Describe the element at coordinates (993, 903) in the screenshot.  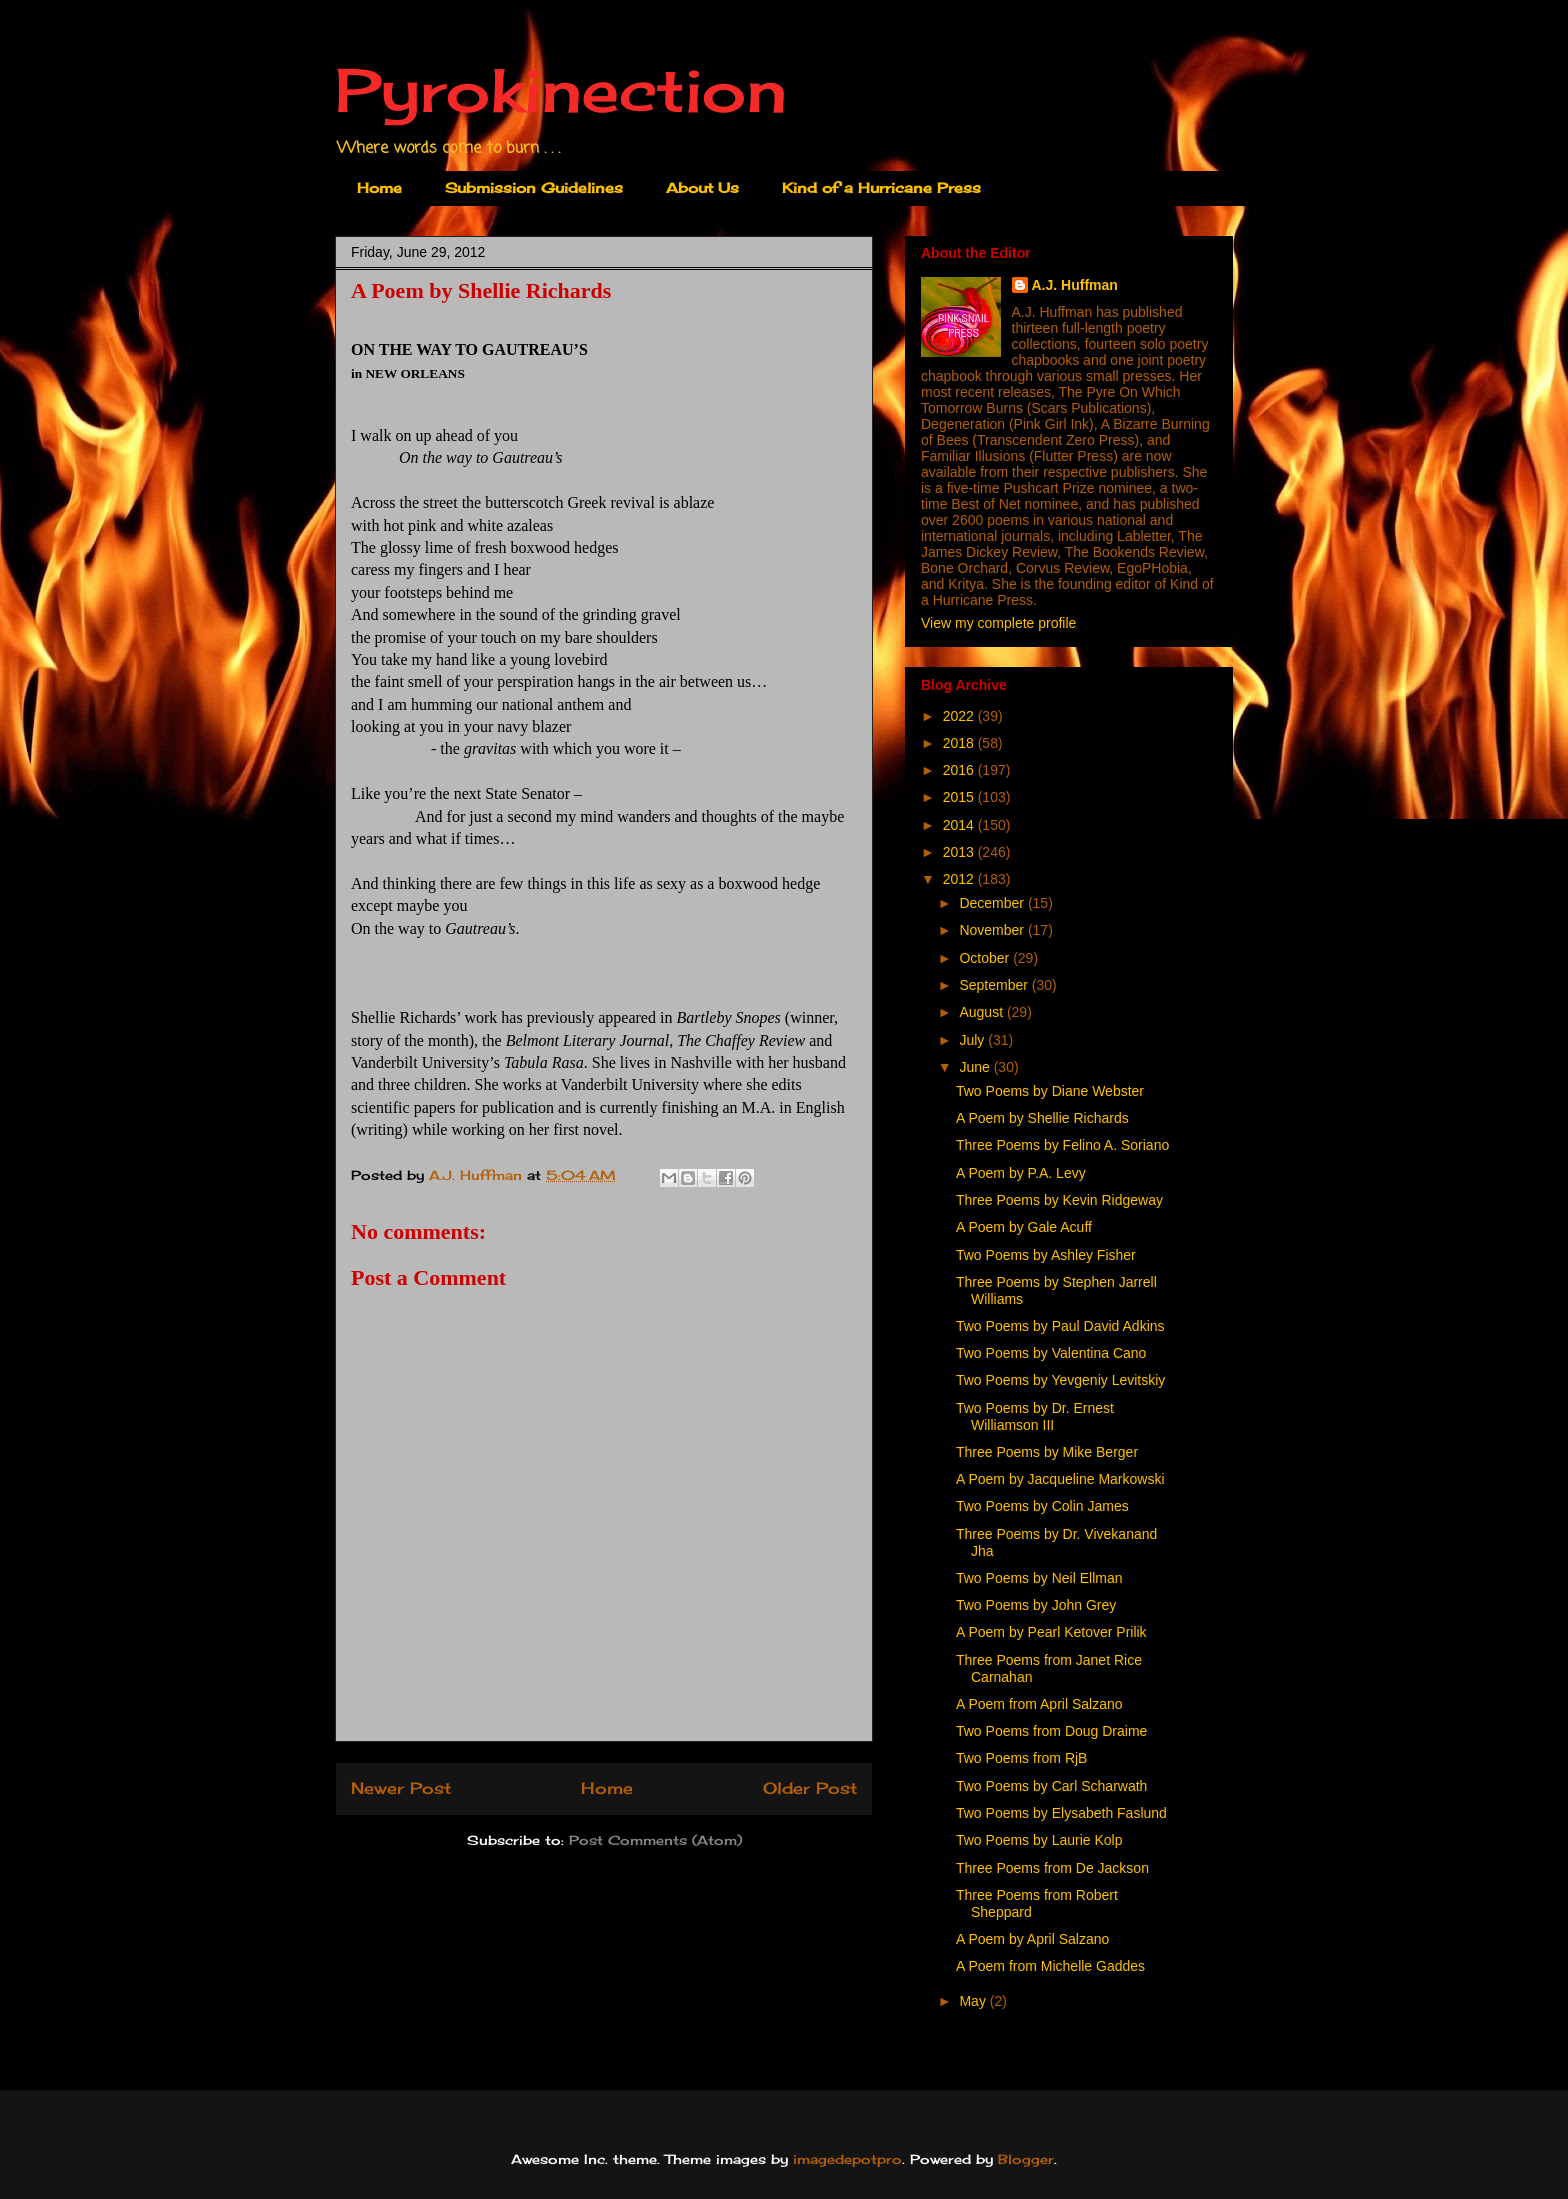
I see `December` at that location.